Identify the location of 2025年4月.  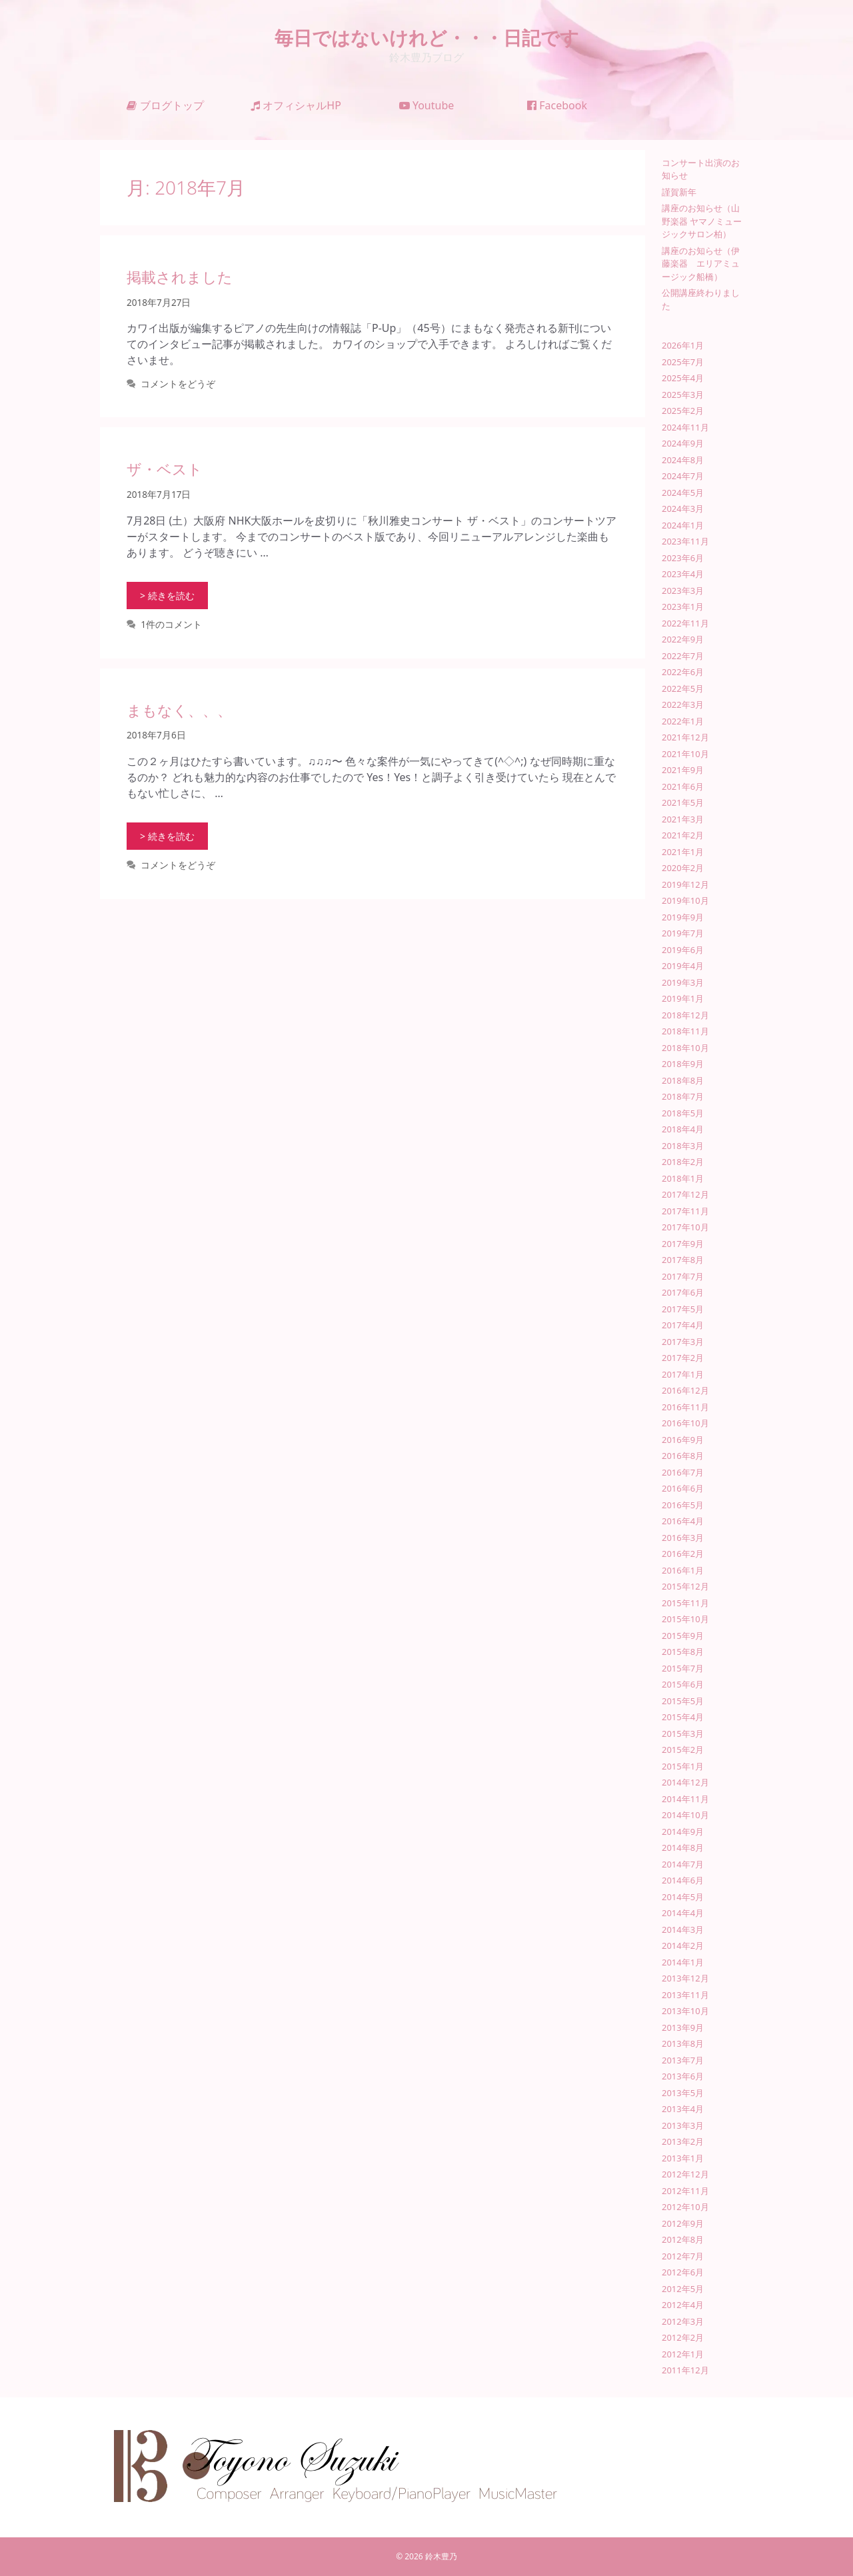
(683, 378).